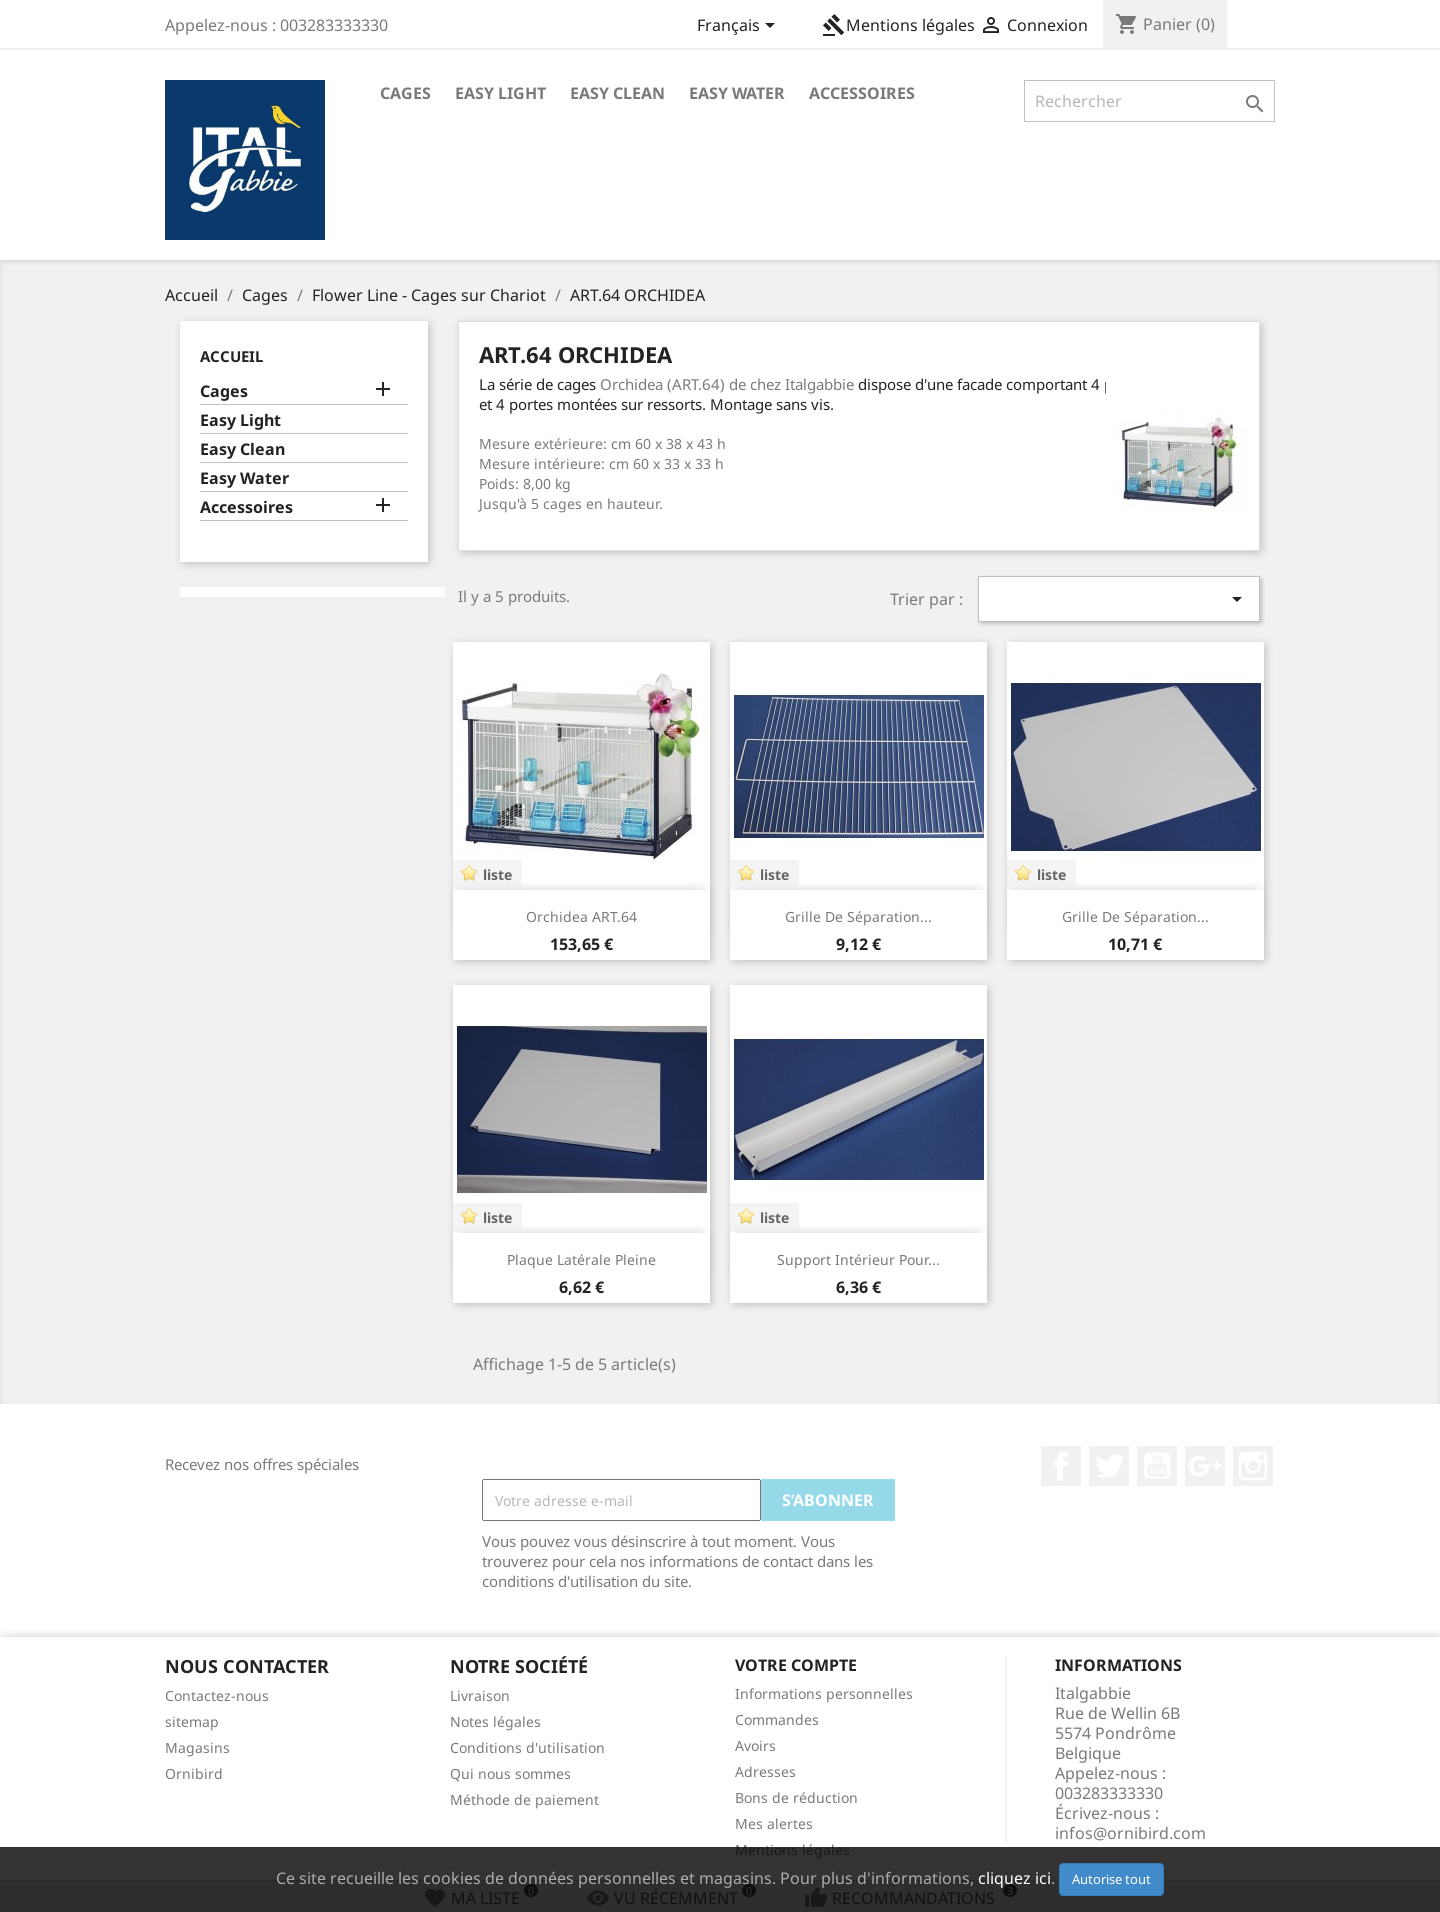 The height and width of the screenshot is (1912, 1440). Describe the element at coordinates (1014, 1878) in the screenshot. I see `cliquez ici` at that location.